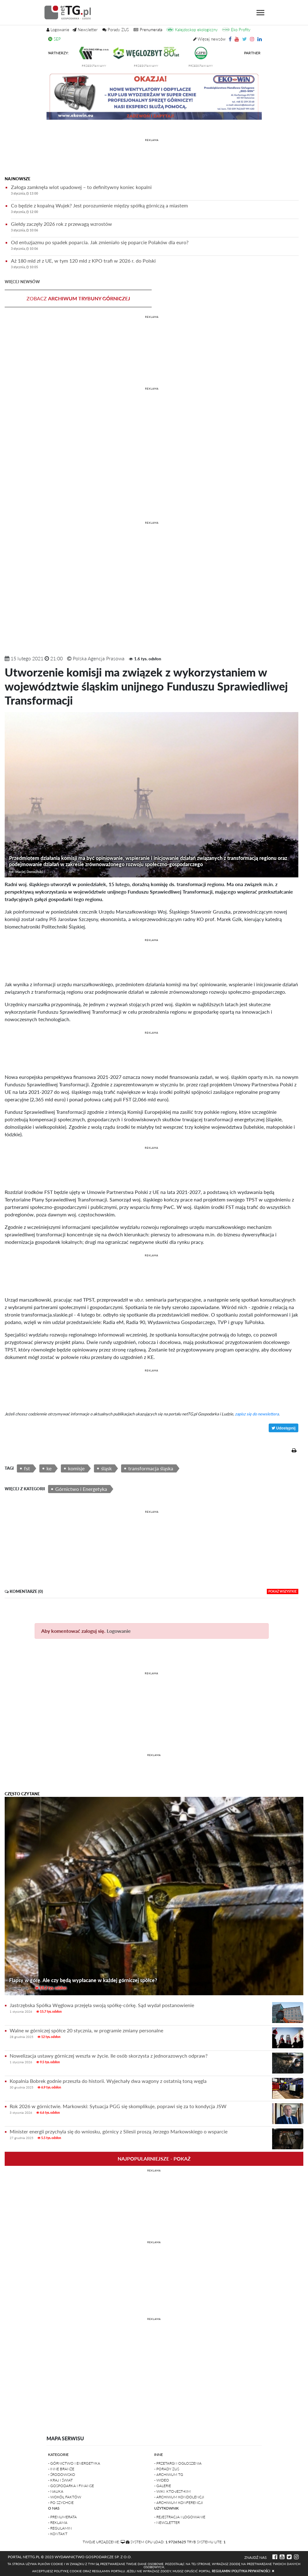  What do you see at coordinates (150, 1468) in the screenshot?
I see `transformacja śląska` at bounding box center [150, 1468].